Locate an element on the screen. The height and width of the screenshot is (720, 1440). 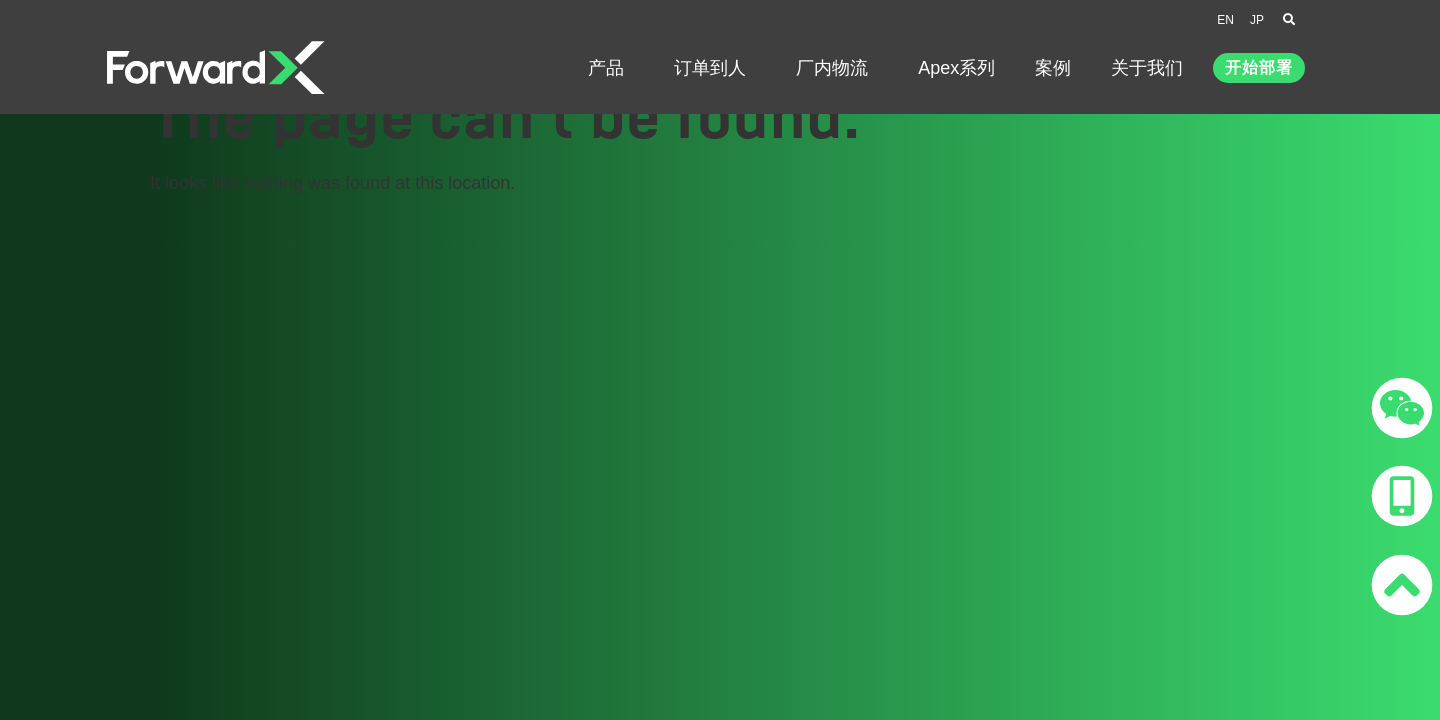
关于我们 is located at coordinates (1152, 68).